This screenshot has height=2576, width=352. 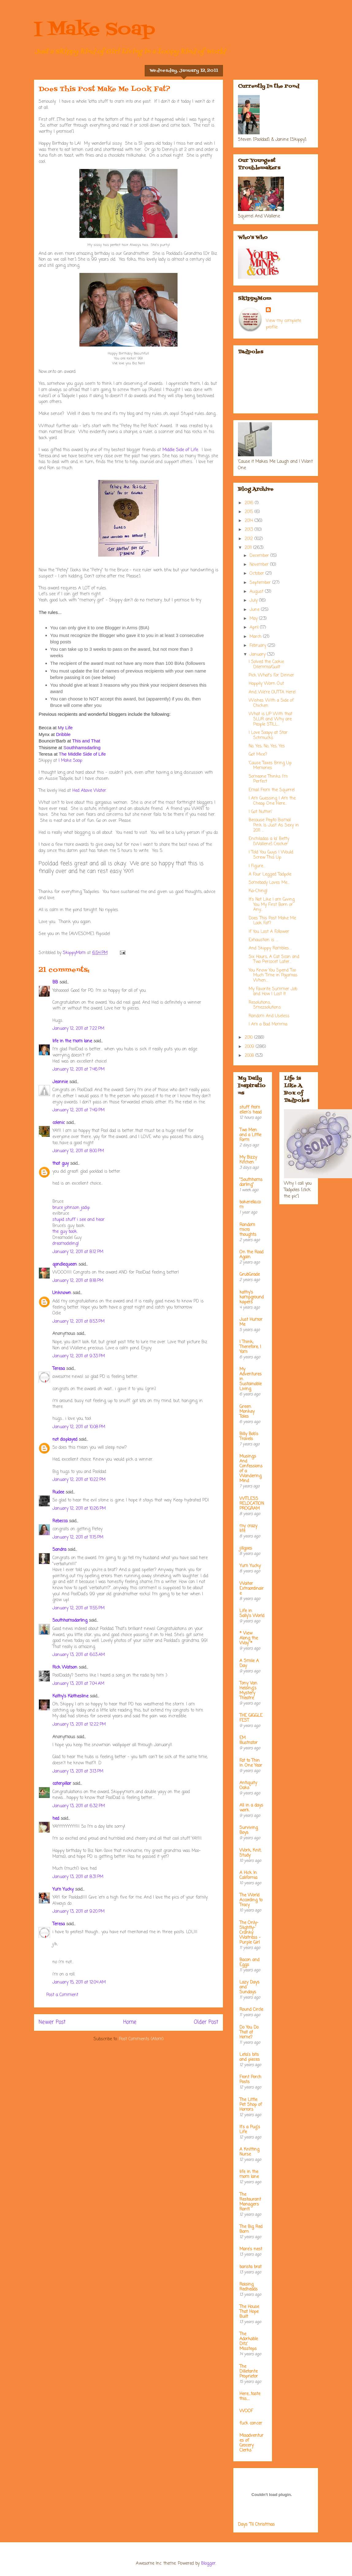 I want to click on Round Circle, so click(x=251, y=2010).